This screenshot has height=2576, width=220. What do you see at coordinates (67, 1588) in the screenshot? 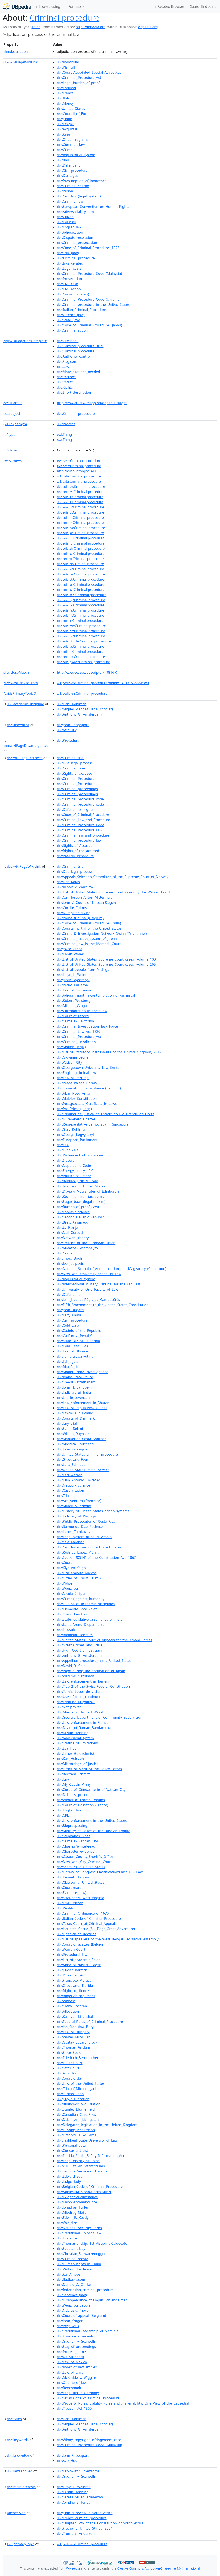
I see `:Wenzhou` at bounding box center [67, 1588].